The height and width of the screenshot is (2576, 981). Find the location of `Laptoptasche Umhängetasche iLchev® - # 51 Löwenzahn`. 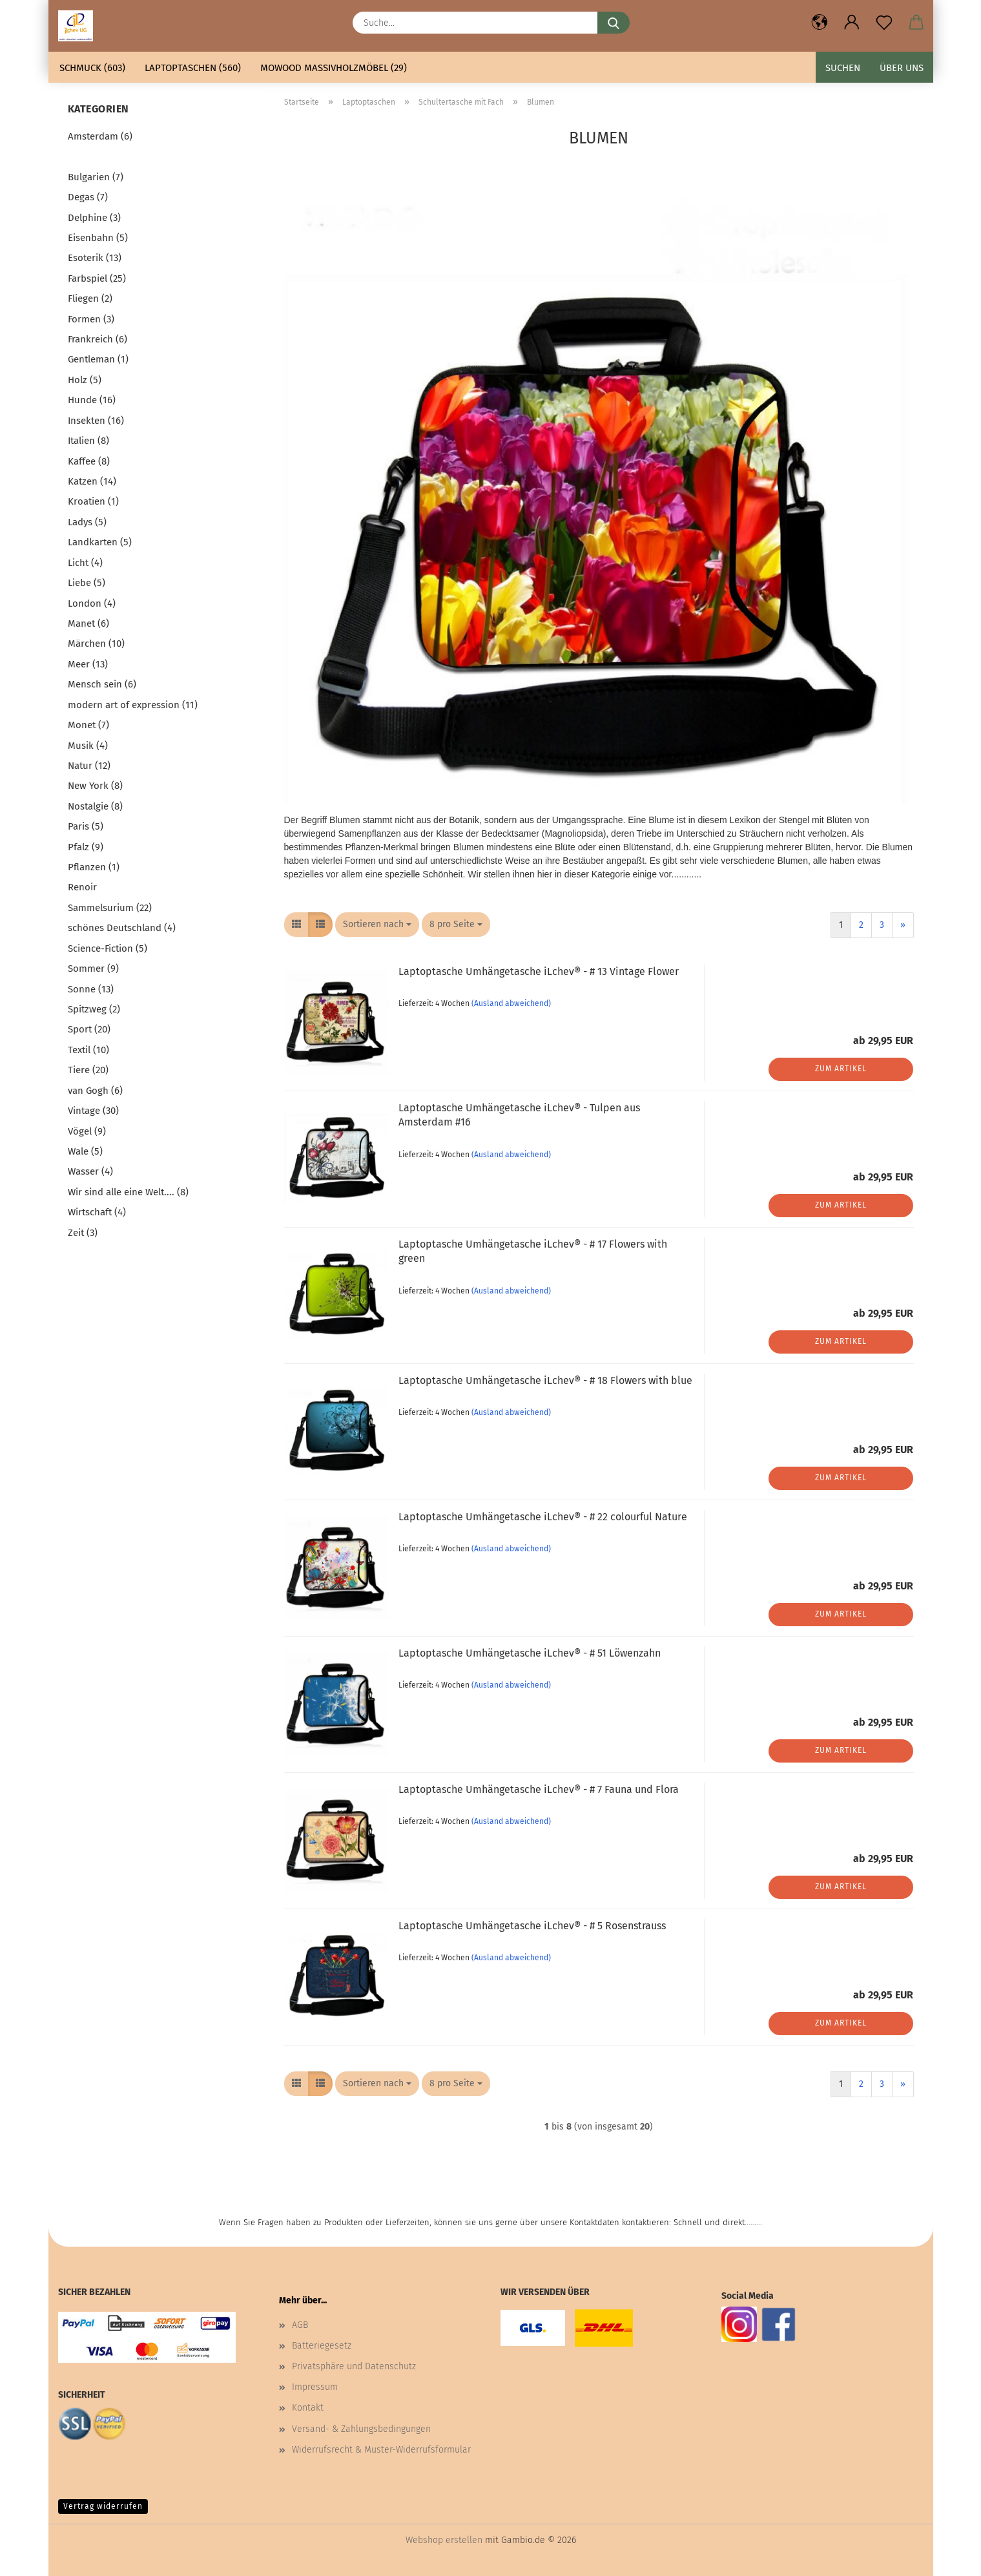

Laptoptasche Umhängetasche iLchev® - # 51 Löwenzahn is located at coordinates (529, 1653).